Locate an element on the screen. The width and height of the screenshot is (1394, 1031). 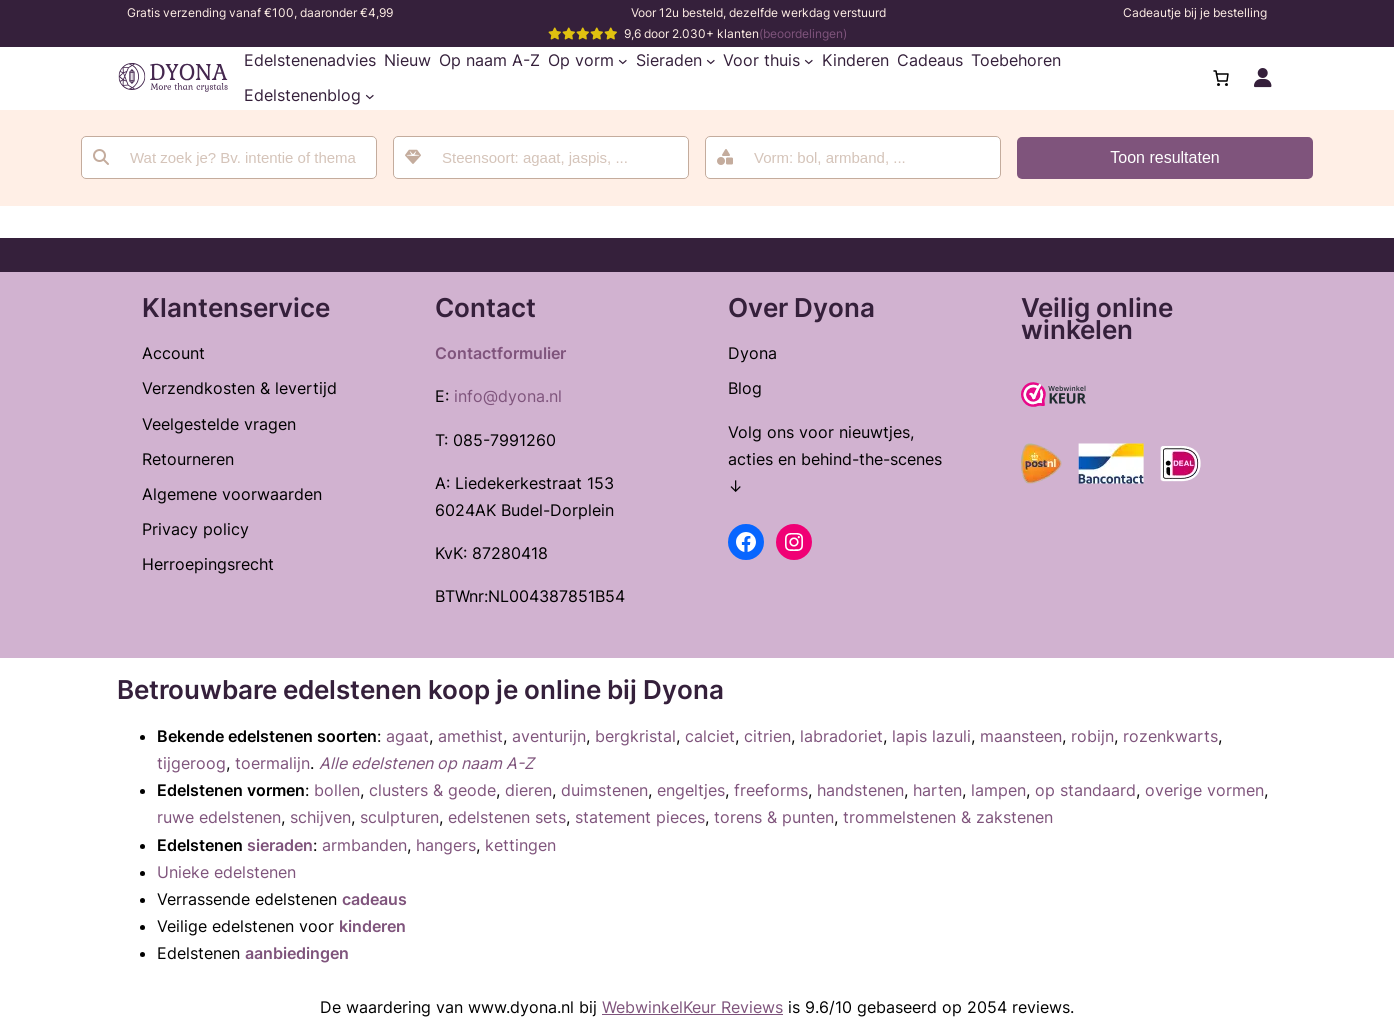
lampen is located at coordinates (998, 790).